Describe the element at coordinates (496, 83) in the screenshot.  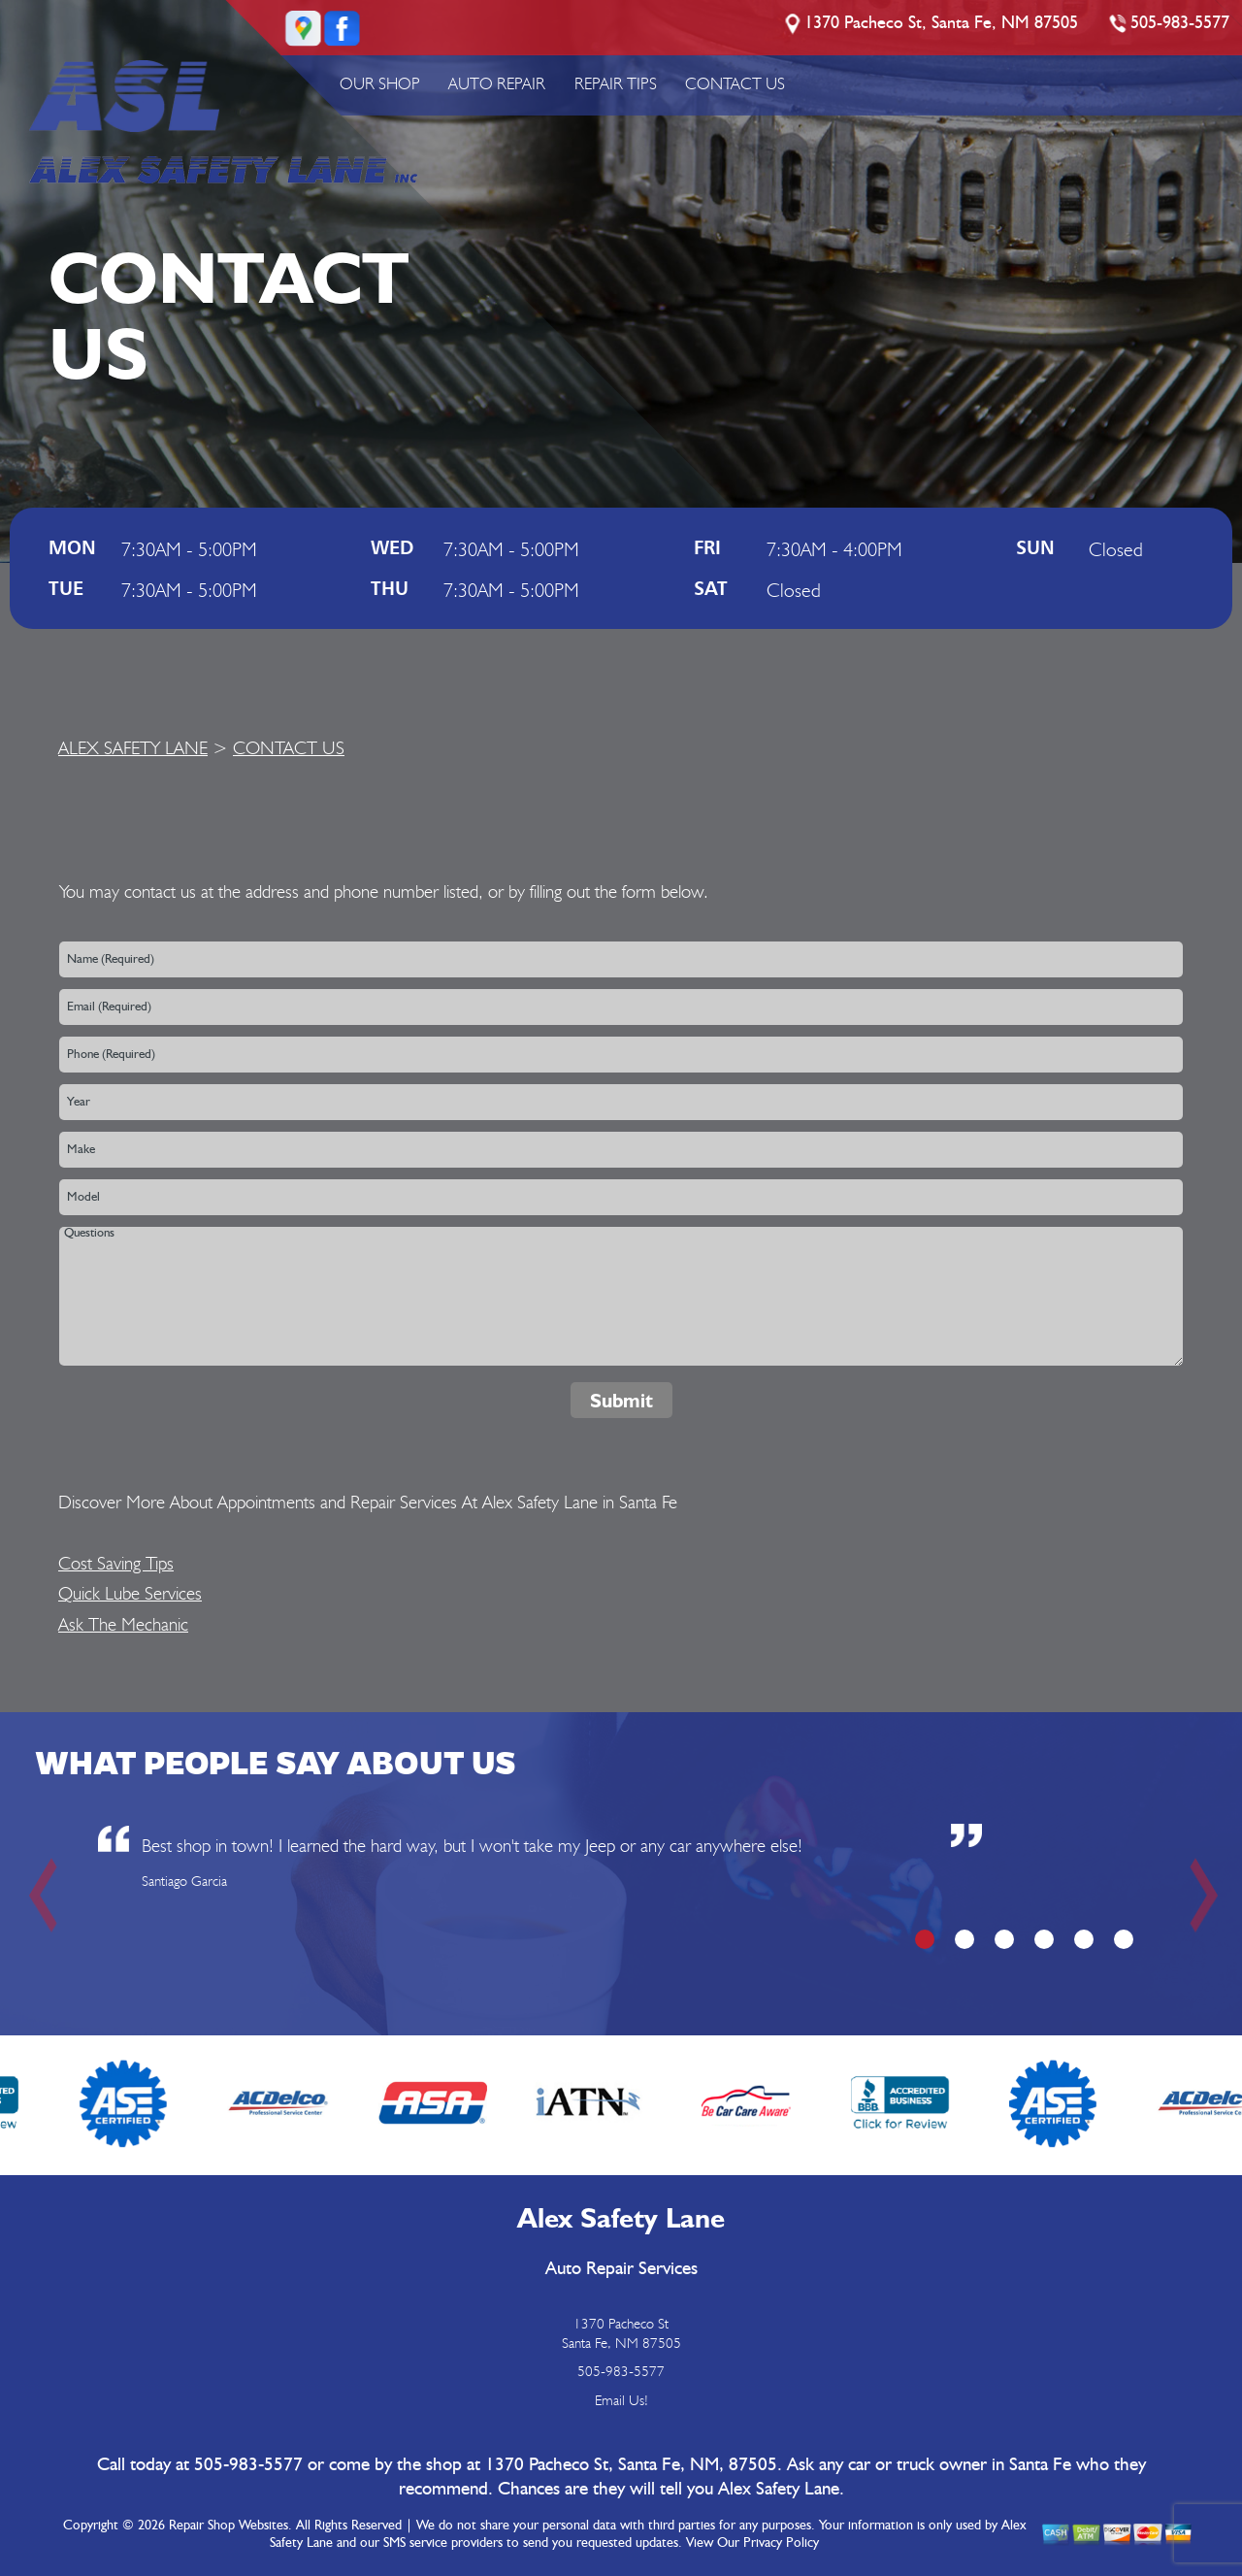
I see `AUTO REPAIR` at that location.